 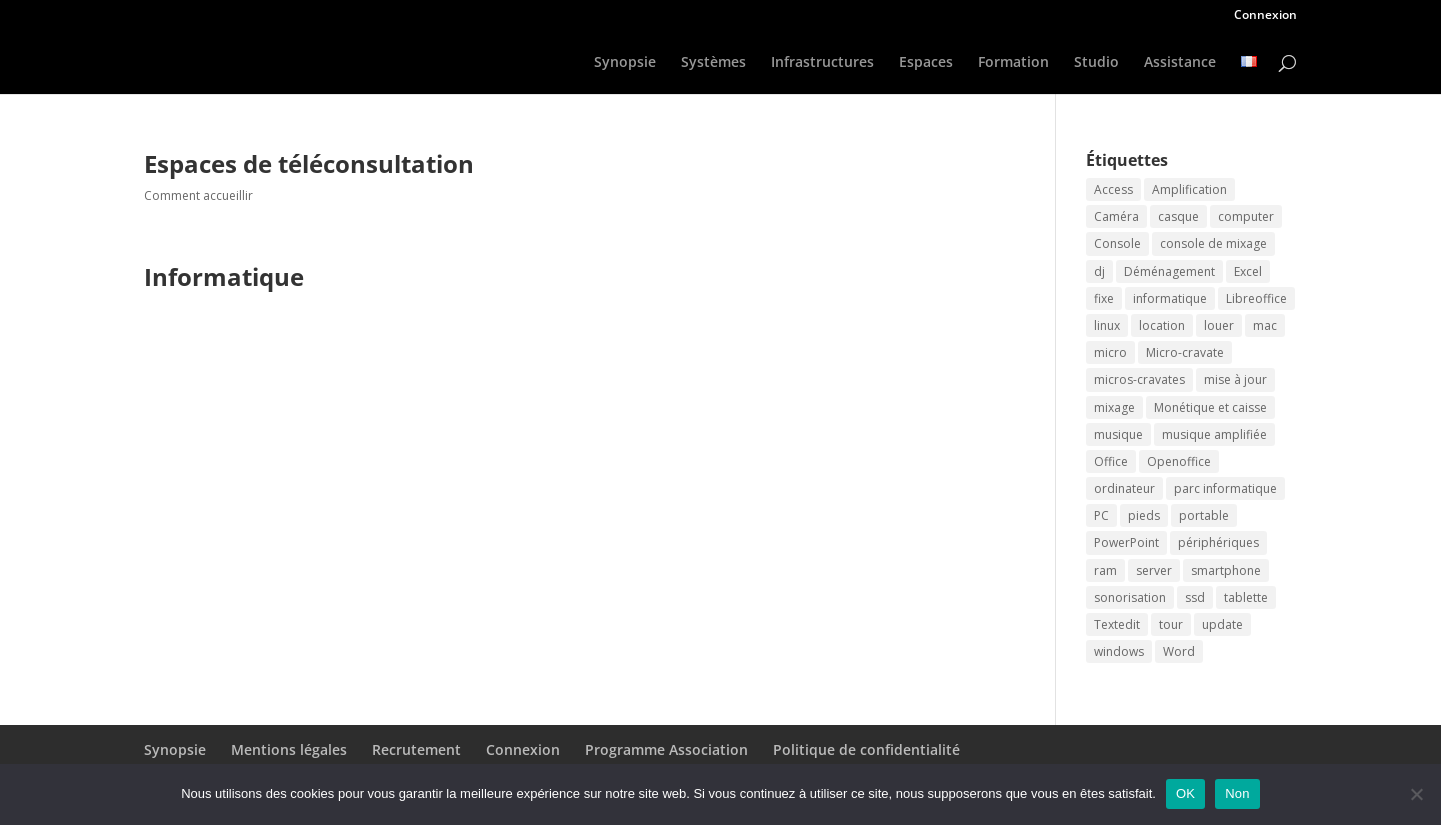 I want to click on ssd [ssd (2 éléments)], so click(x=1195, y=597).